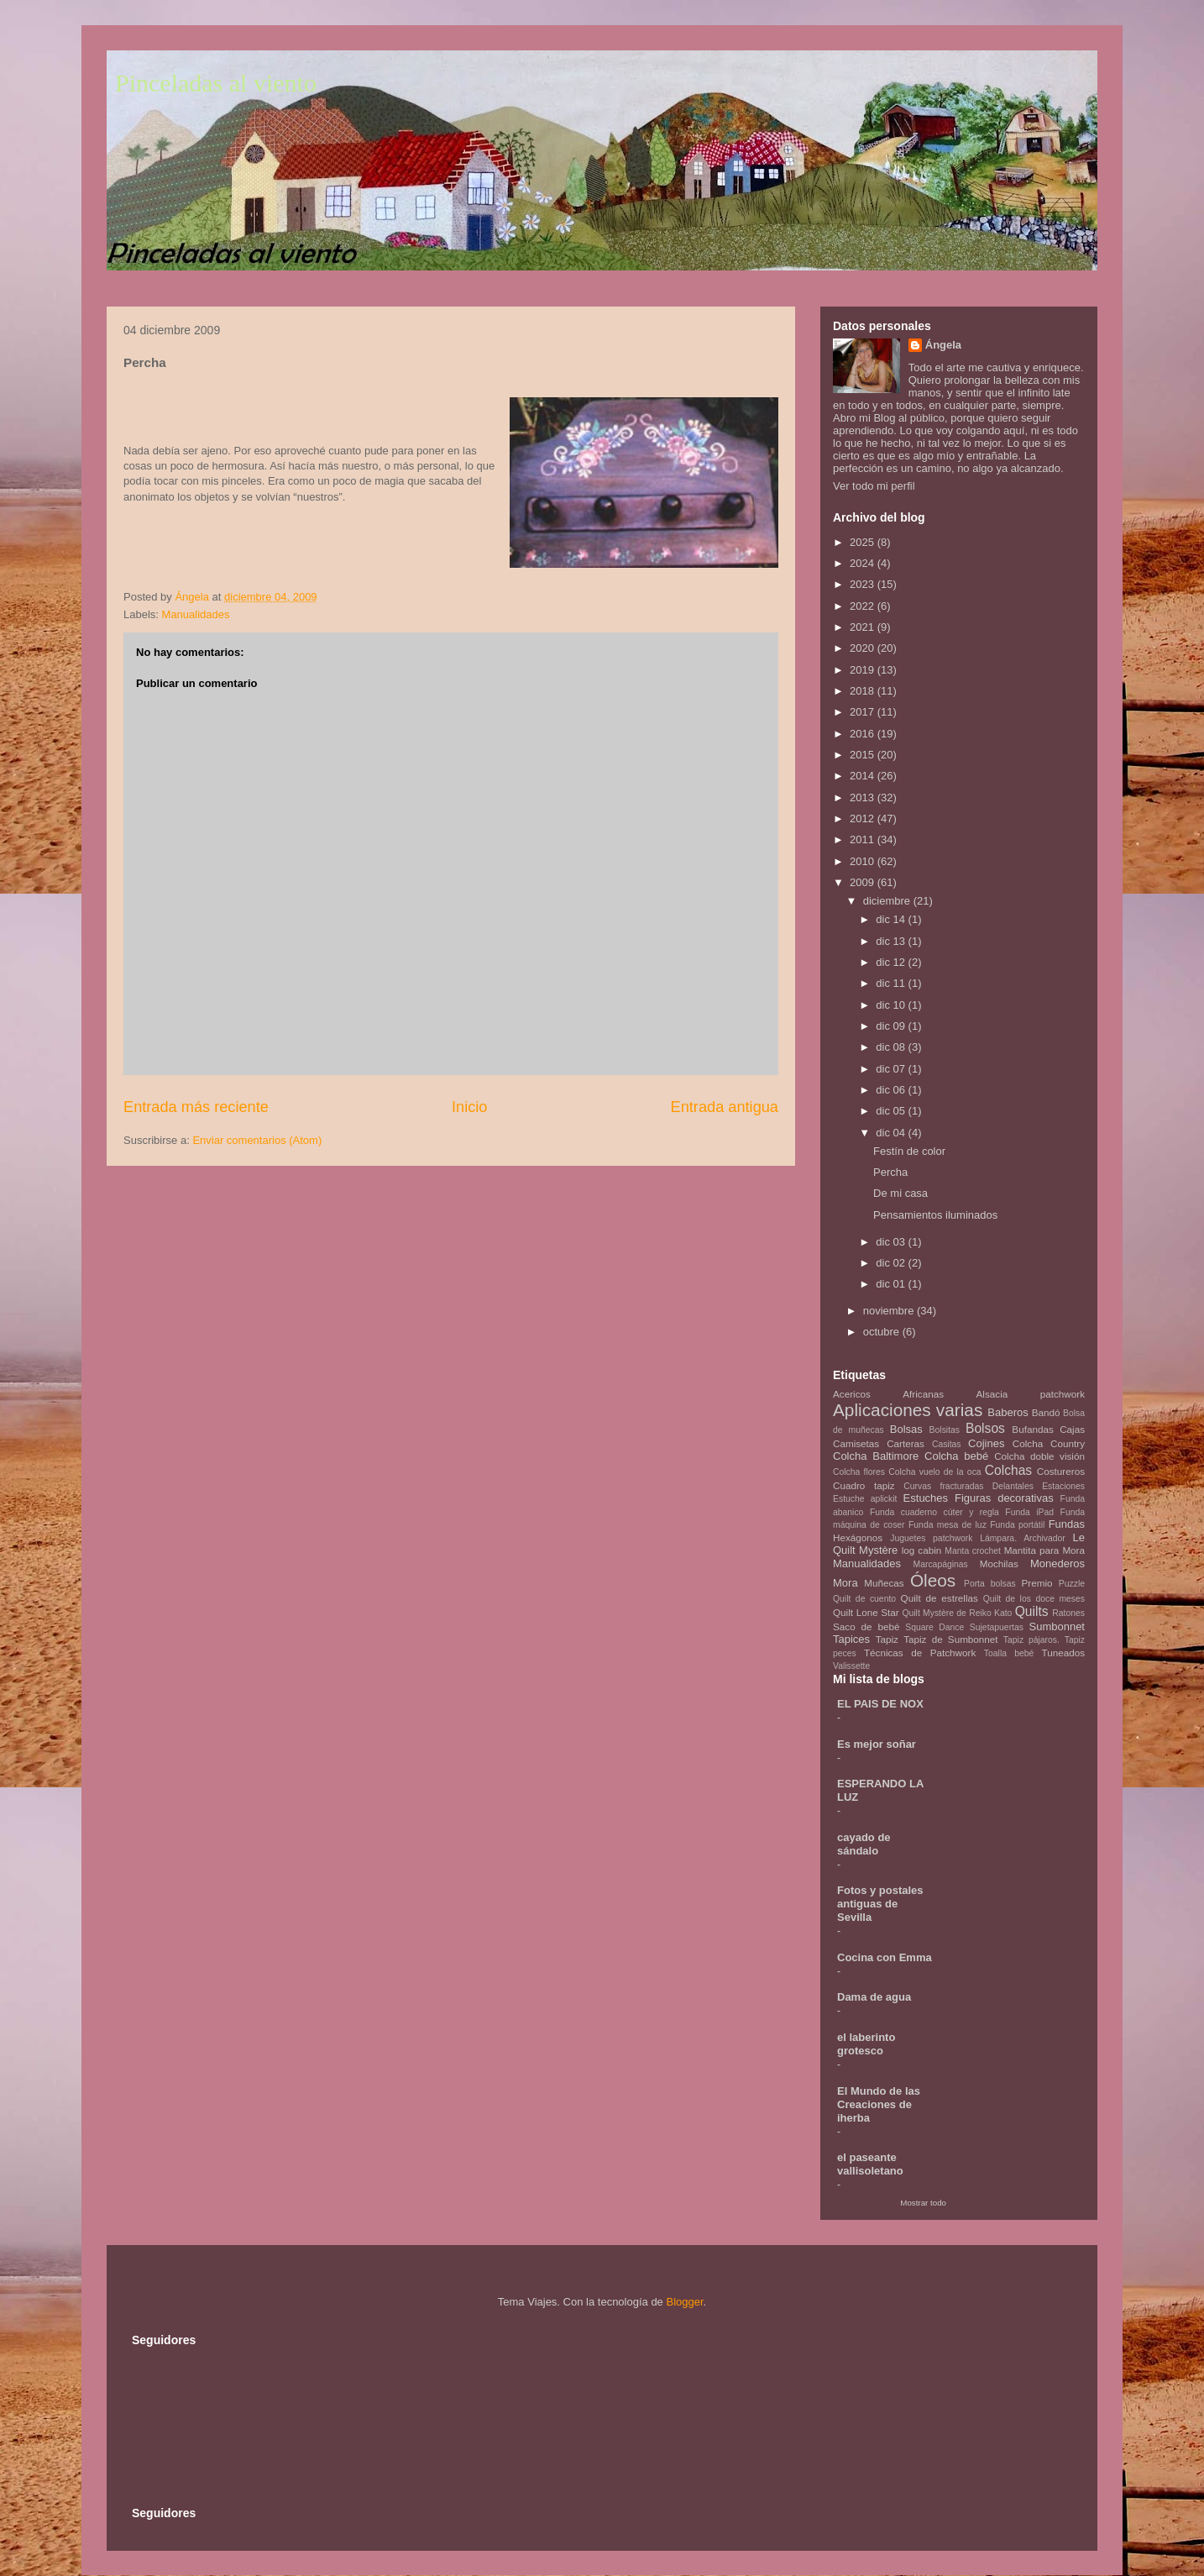  Describe the element at coordinates (863, 691) in the screenshot. I see `2018` at that location.